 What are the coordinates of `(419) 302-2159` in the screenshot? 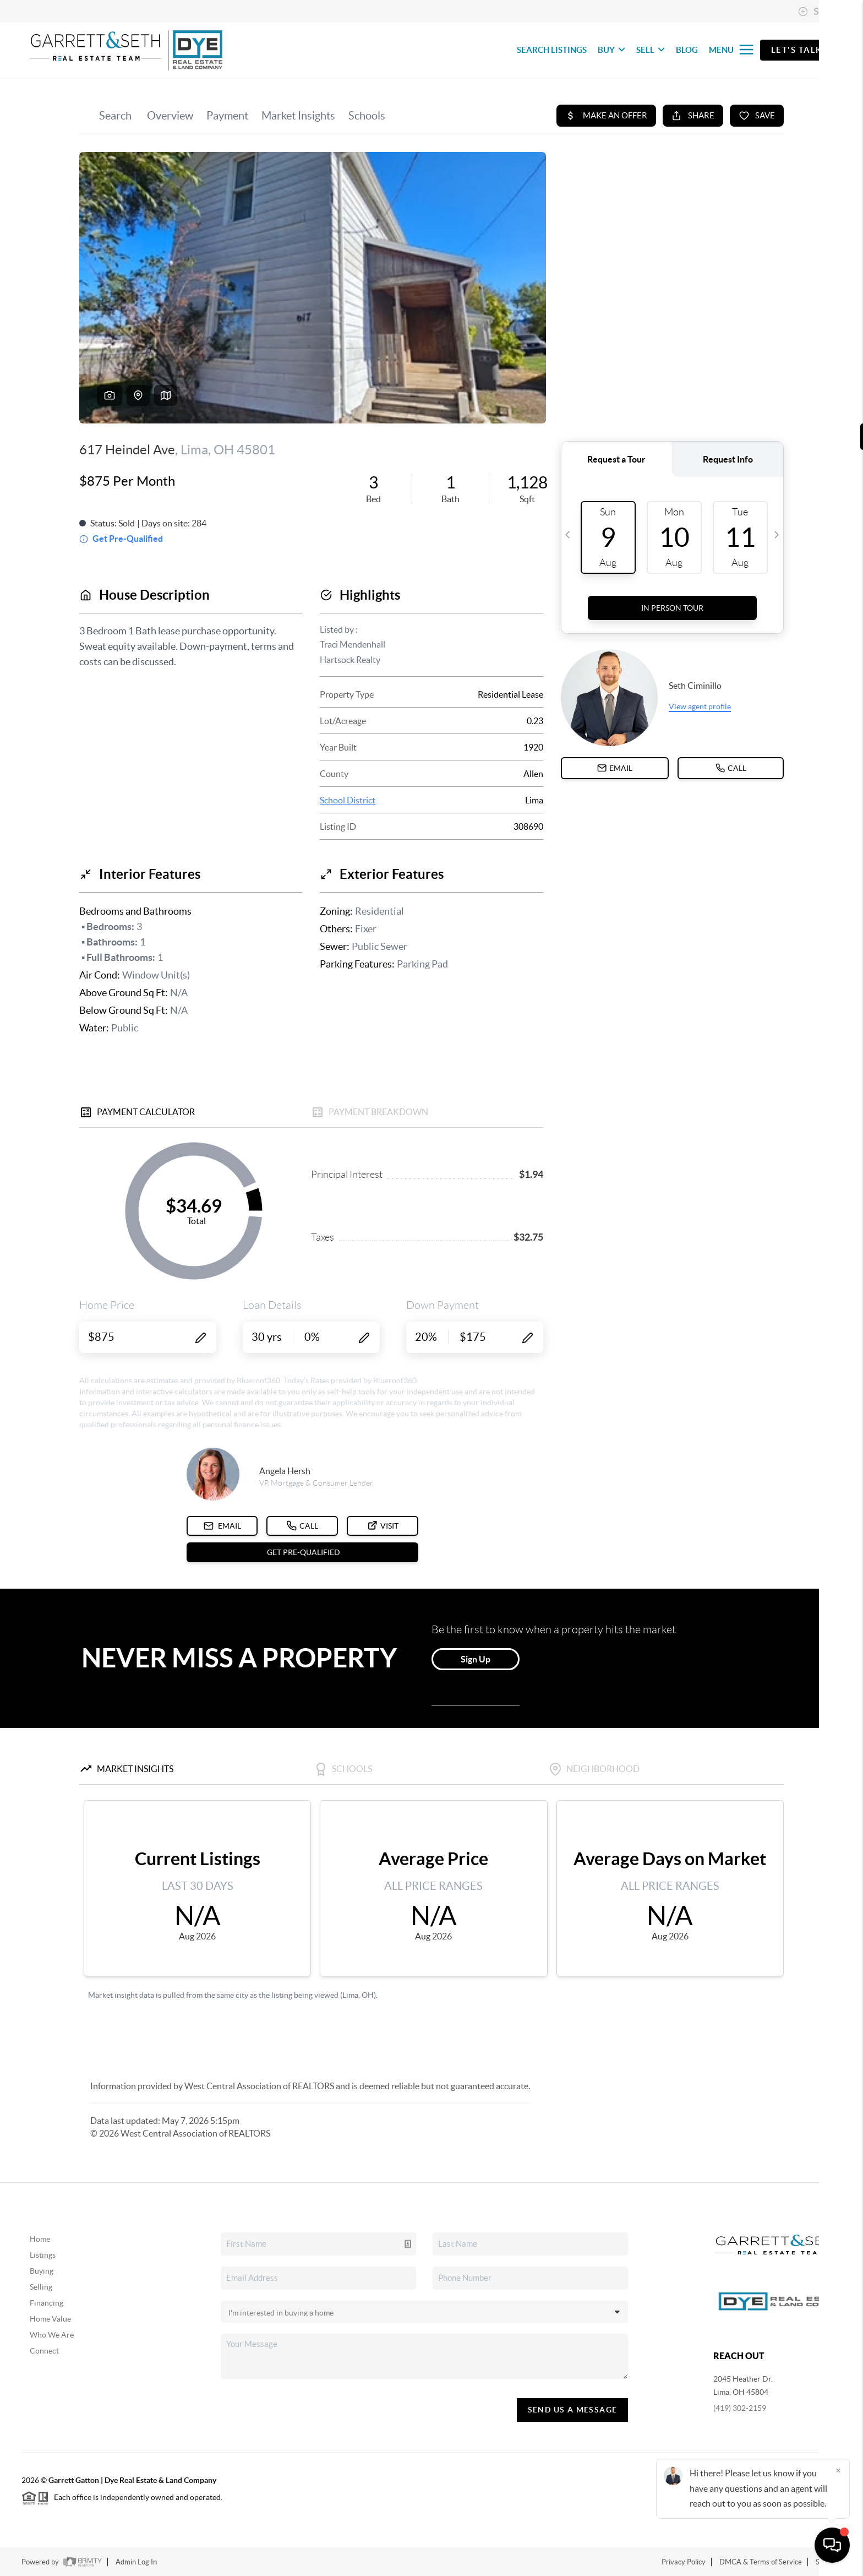 It's located at (739, 2408).